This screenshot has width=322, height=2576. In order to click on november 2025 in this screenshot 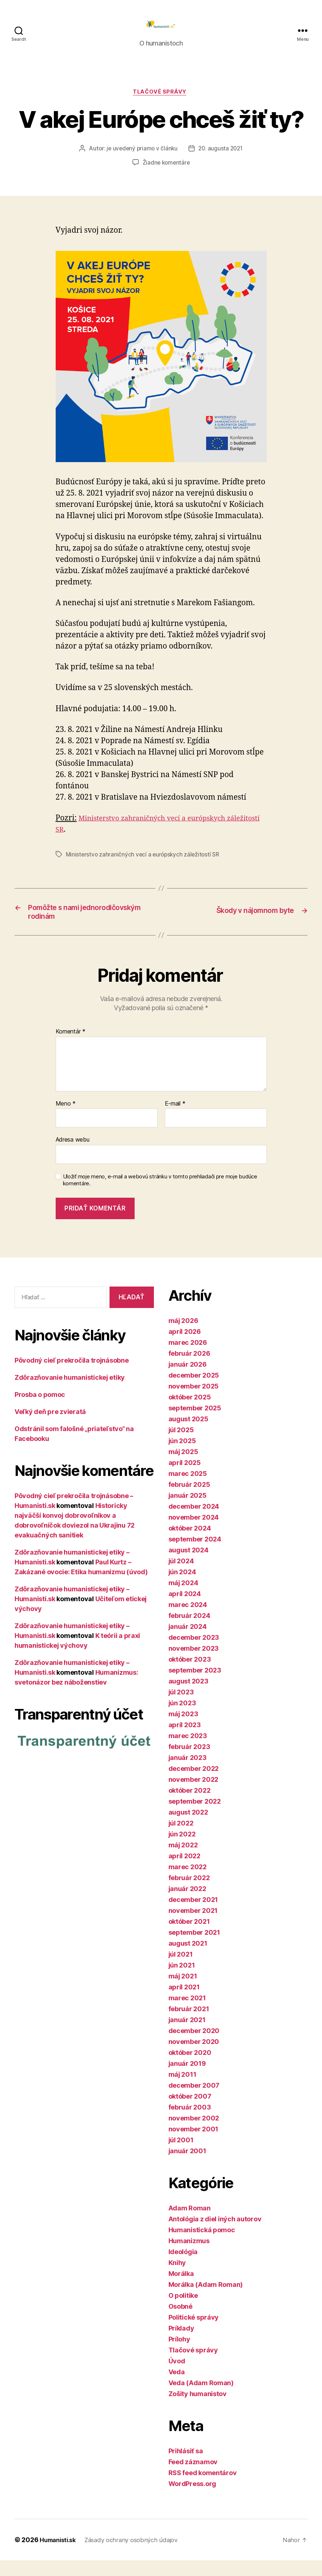, I will do `click(193, 1402)`.